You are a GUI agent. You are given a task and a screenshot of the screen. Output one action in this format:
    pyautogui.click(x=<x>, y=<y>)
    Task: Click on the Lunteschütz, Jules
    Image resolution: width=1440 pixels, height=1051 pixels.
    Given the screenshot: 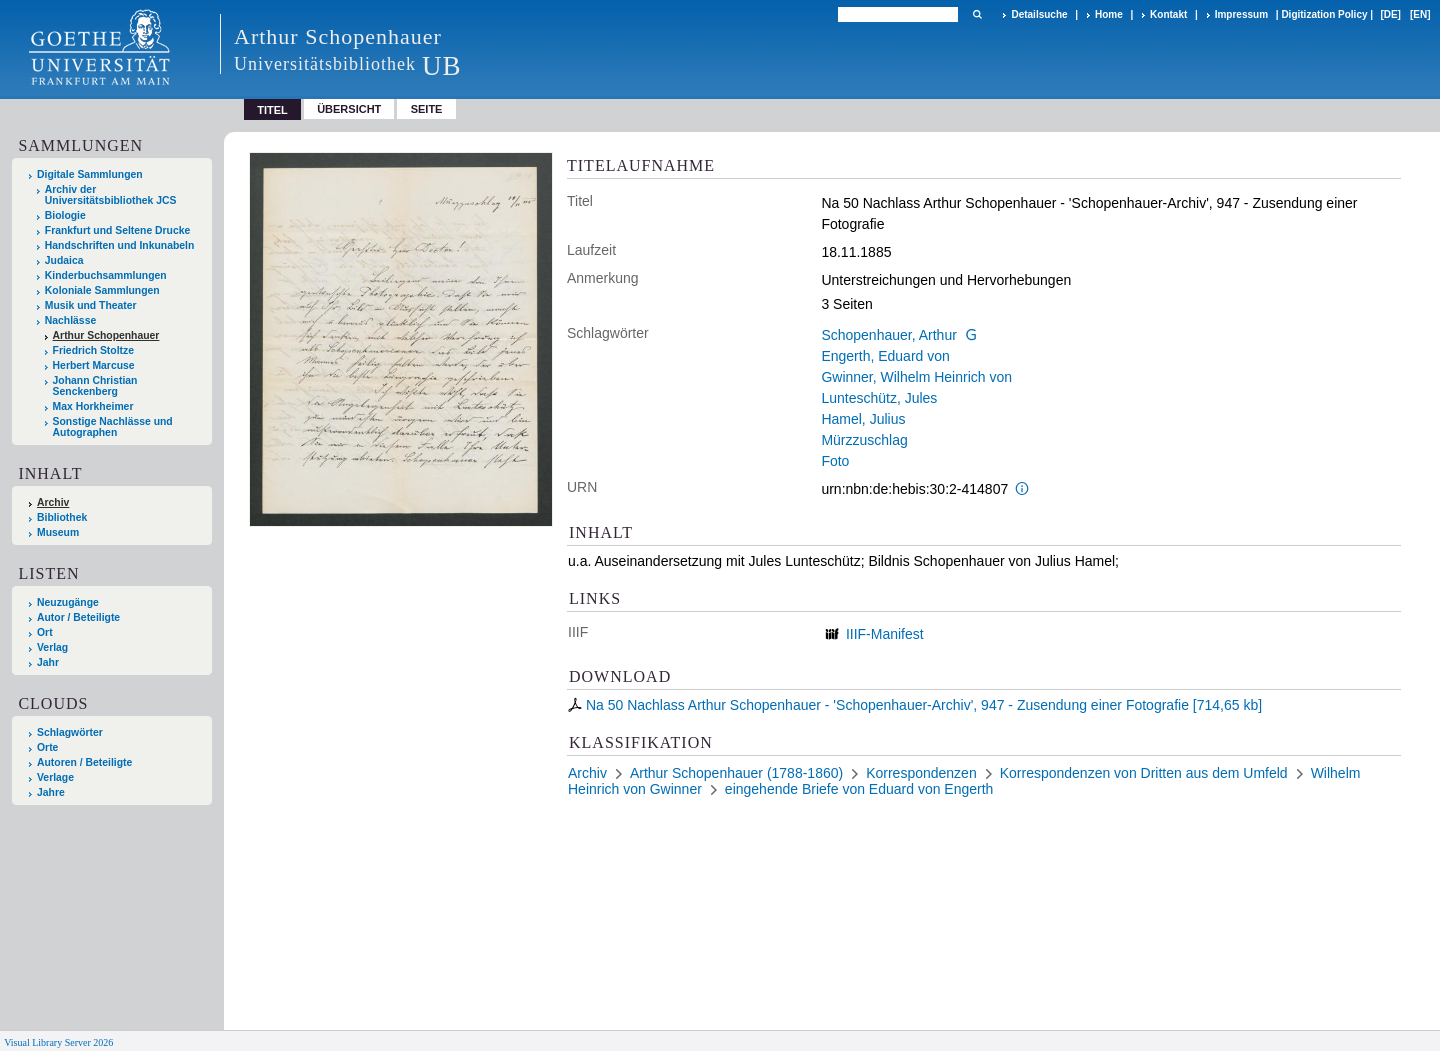 What is the action you would take?
    pyautogui.click(x=879, y=398)
    